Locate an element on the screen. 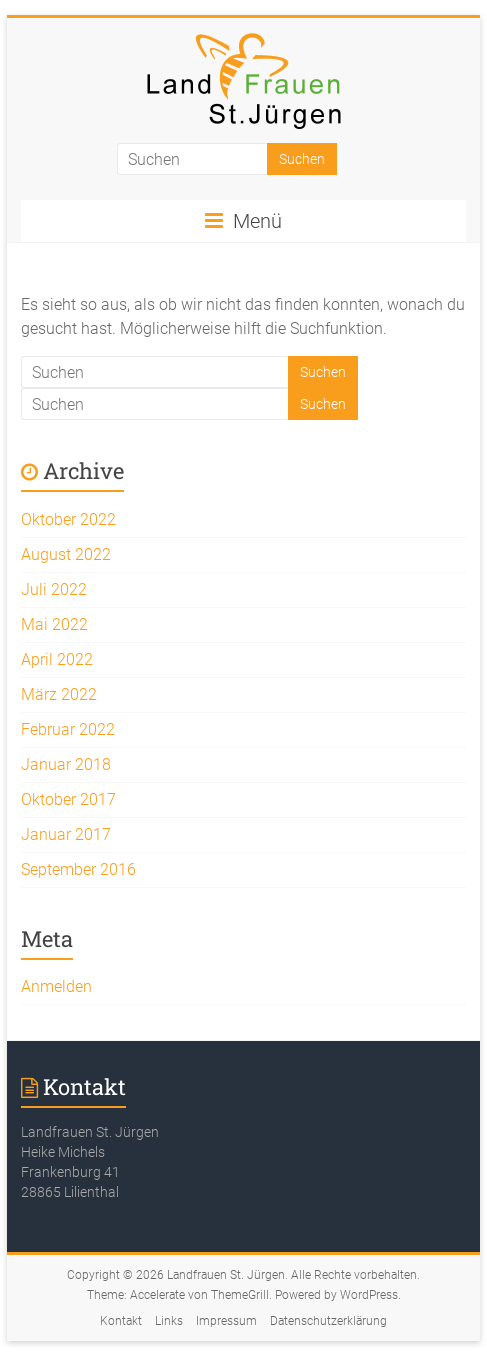 This screenshot has height=1356, width=487. Oktober 2017 is located at coordinates (68, 799).